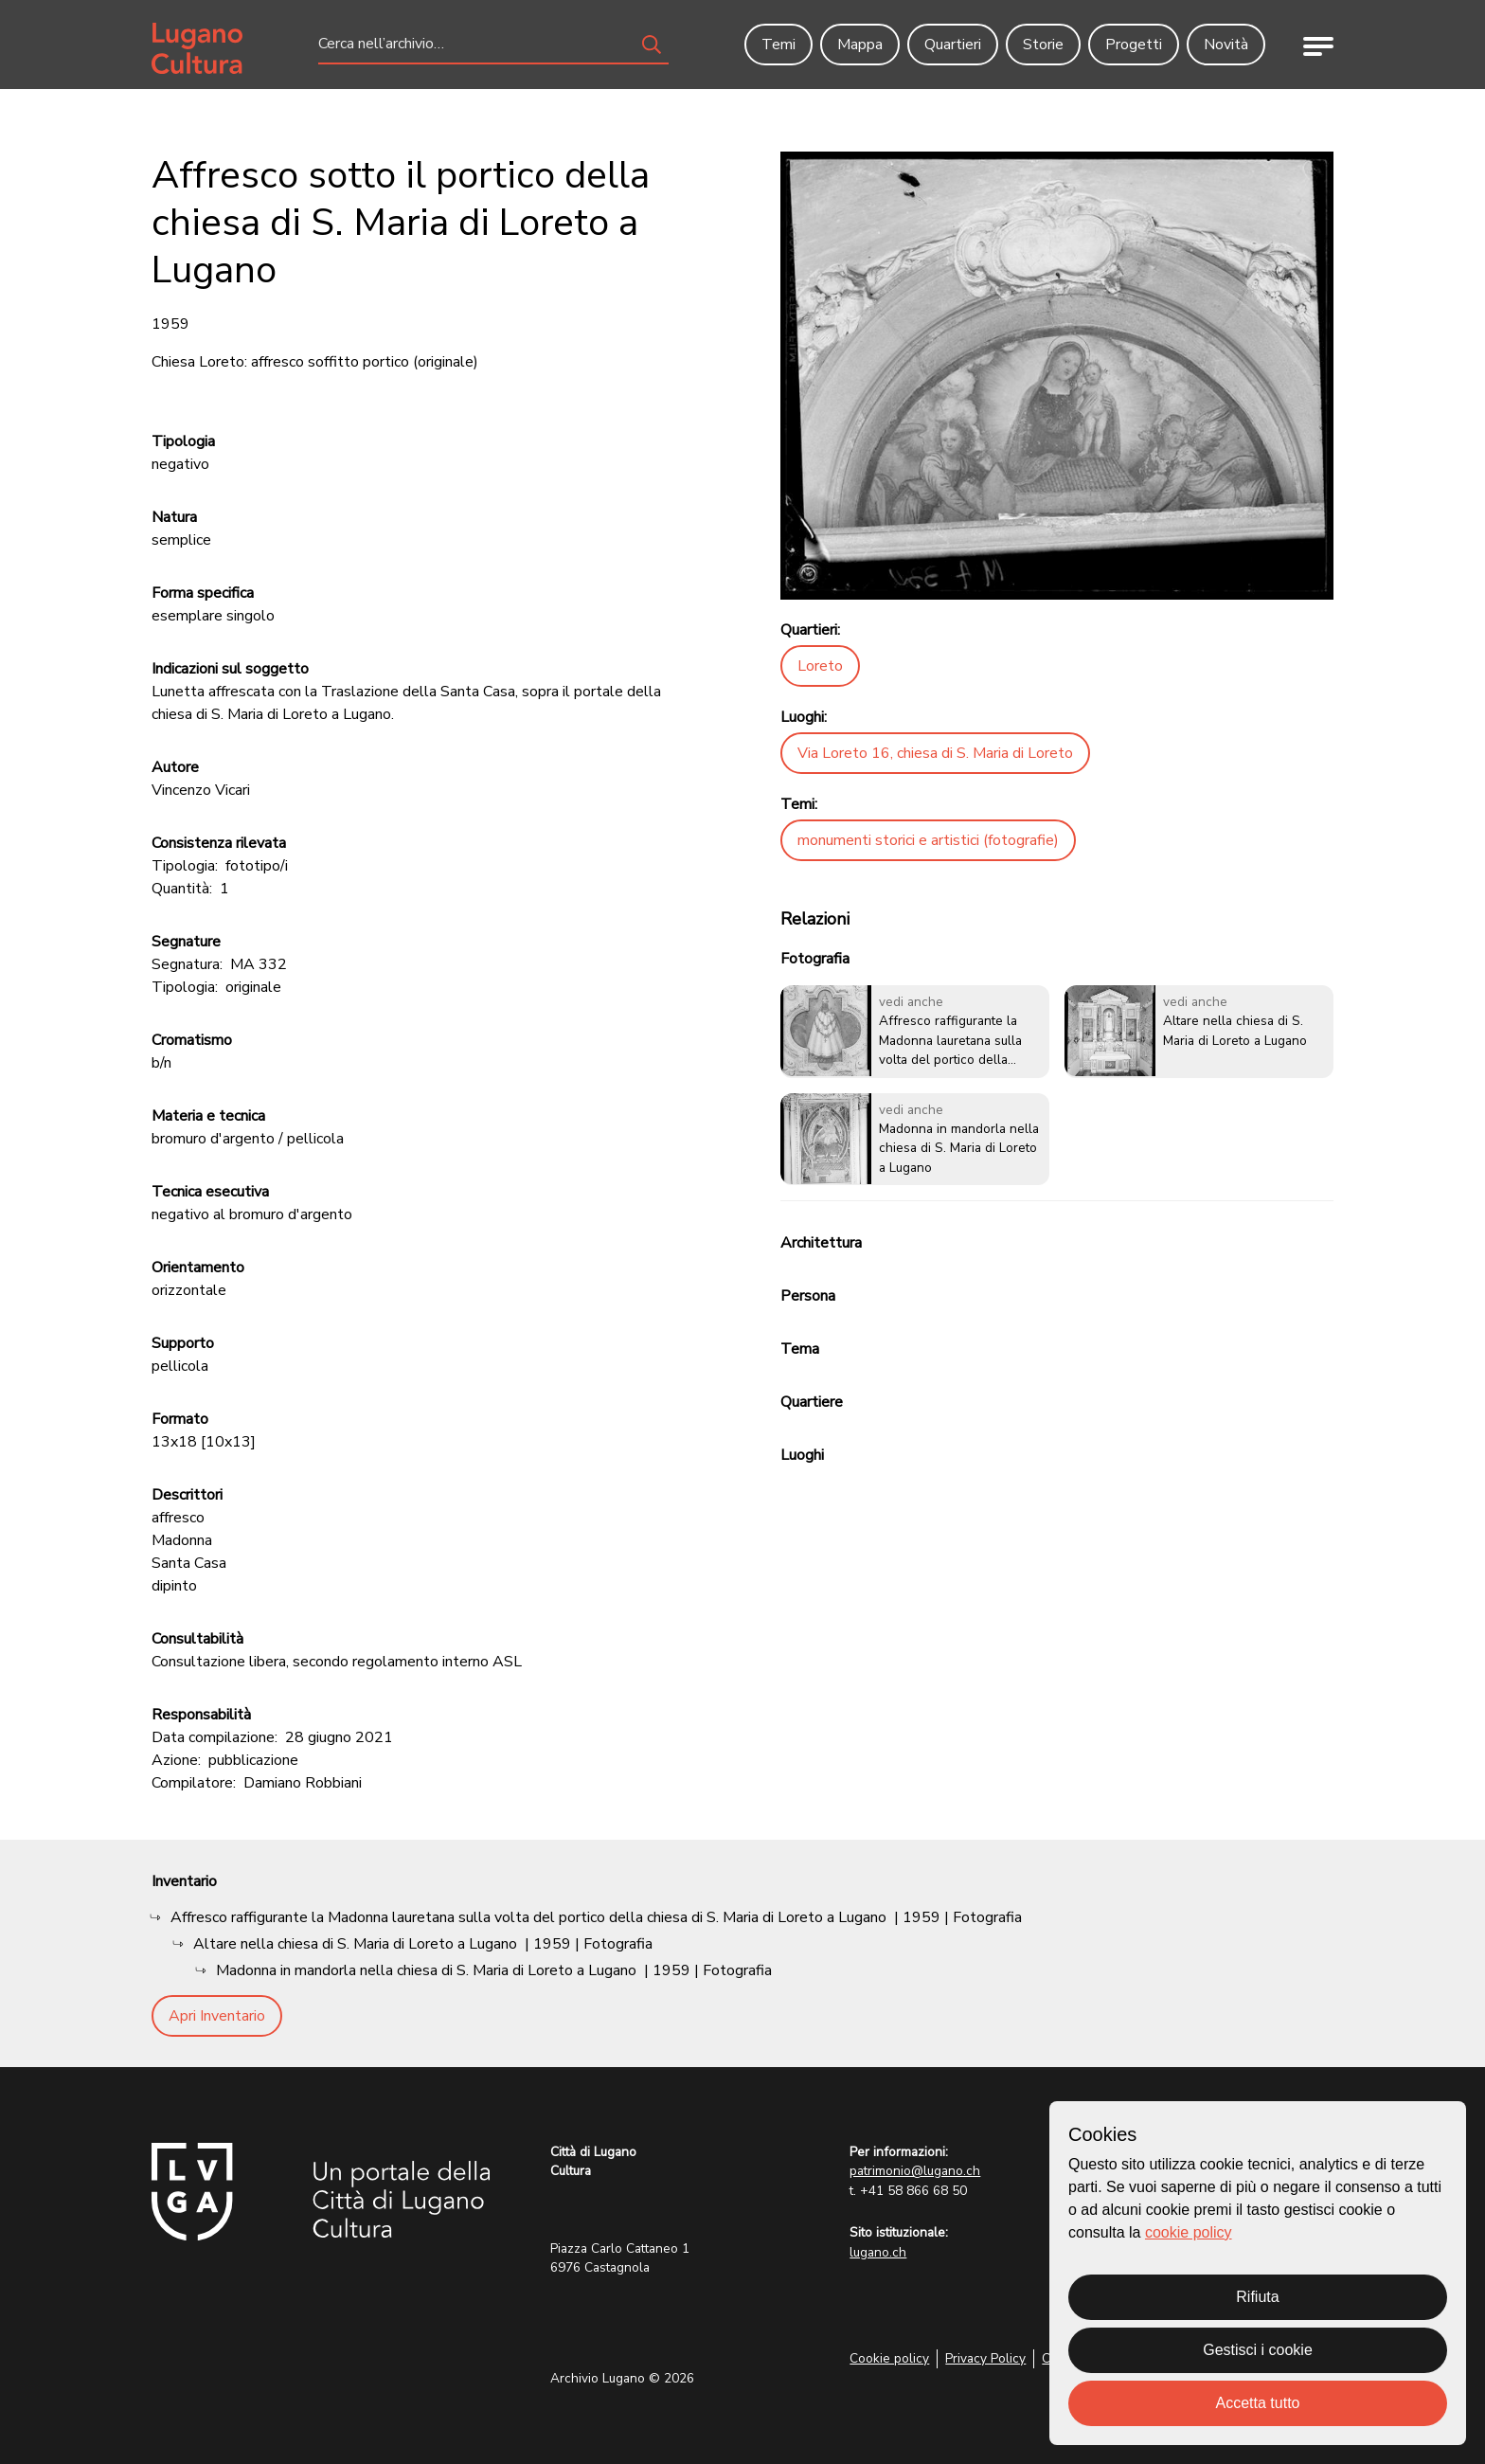 This screenshot has width=1485, height=2464. Describe the element at coordinates (889, 2358) in the screenshot. I see `Cookie policy` at that location.